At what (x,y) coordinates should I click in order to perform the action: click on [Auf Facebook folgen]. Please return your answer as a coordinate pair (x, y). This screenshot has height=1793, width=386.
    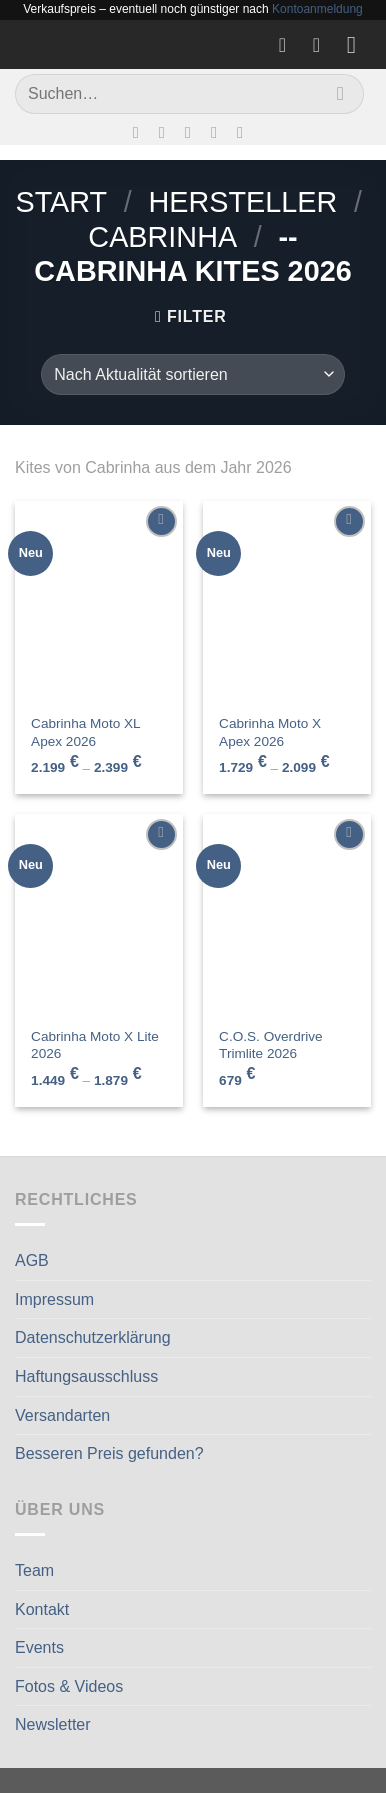
    Looking at the image, I should click on (141, 132).